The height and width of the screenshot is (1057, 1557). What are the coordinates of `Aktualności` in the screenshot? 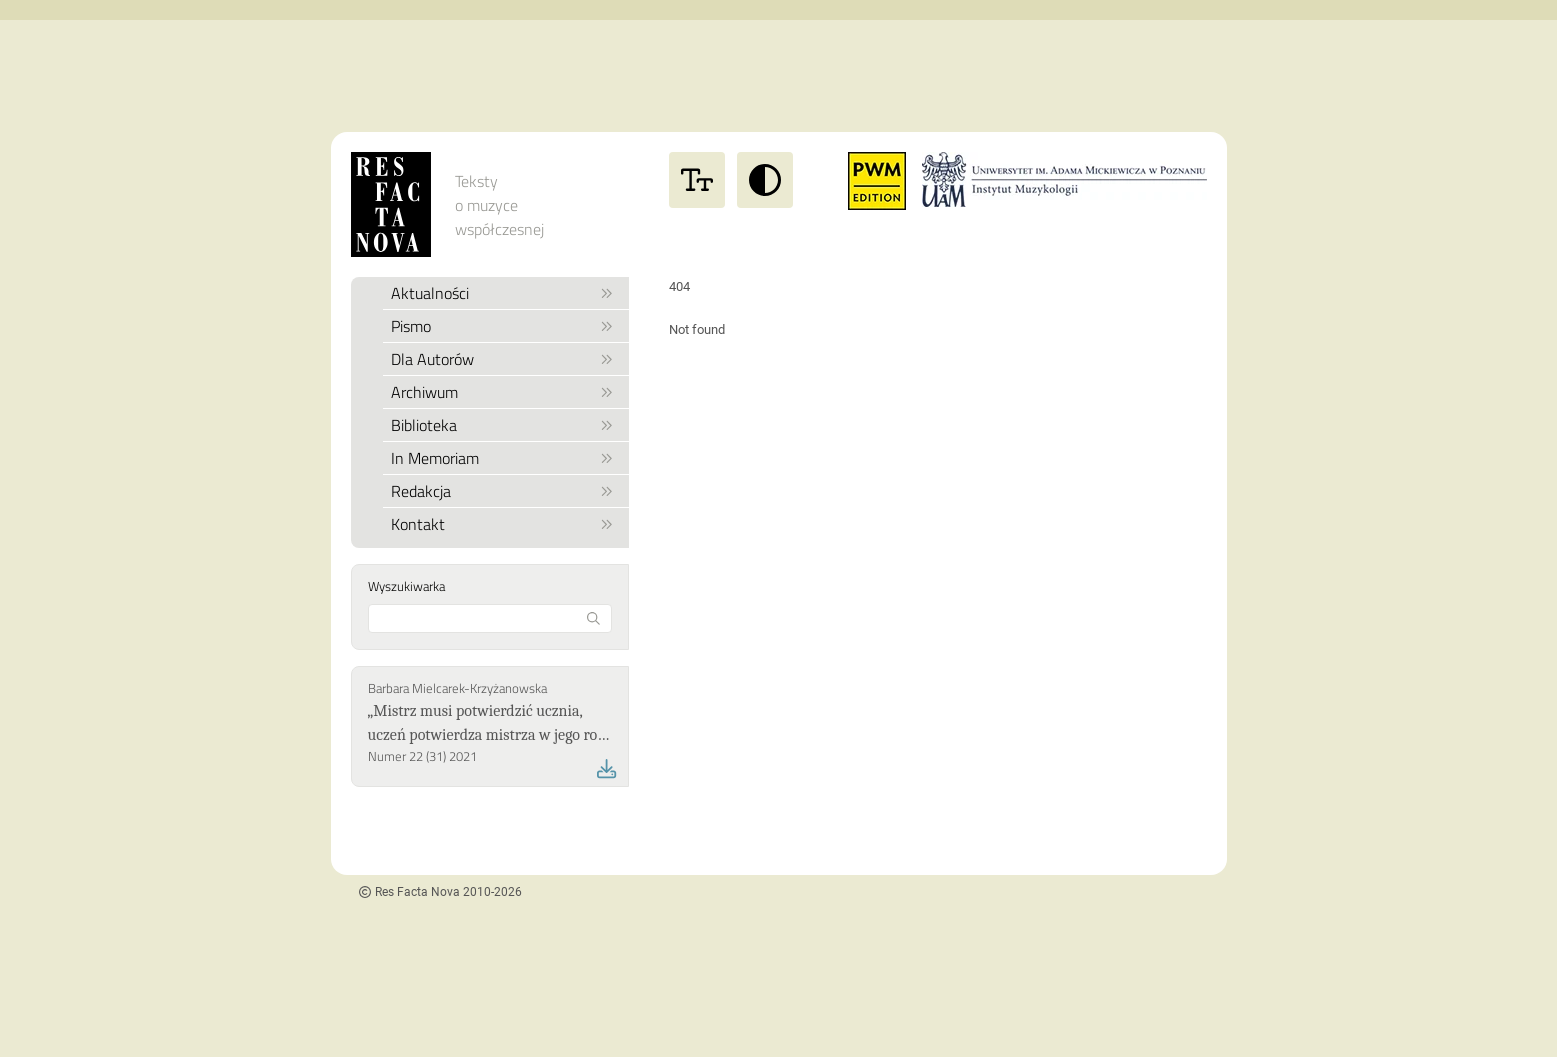 It's located at (502, 293).